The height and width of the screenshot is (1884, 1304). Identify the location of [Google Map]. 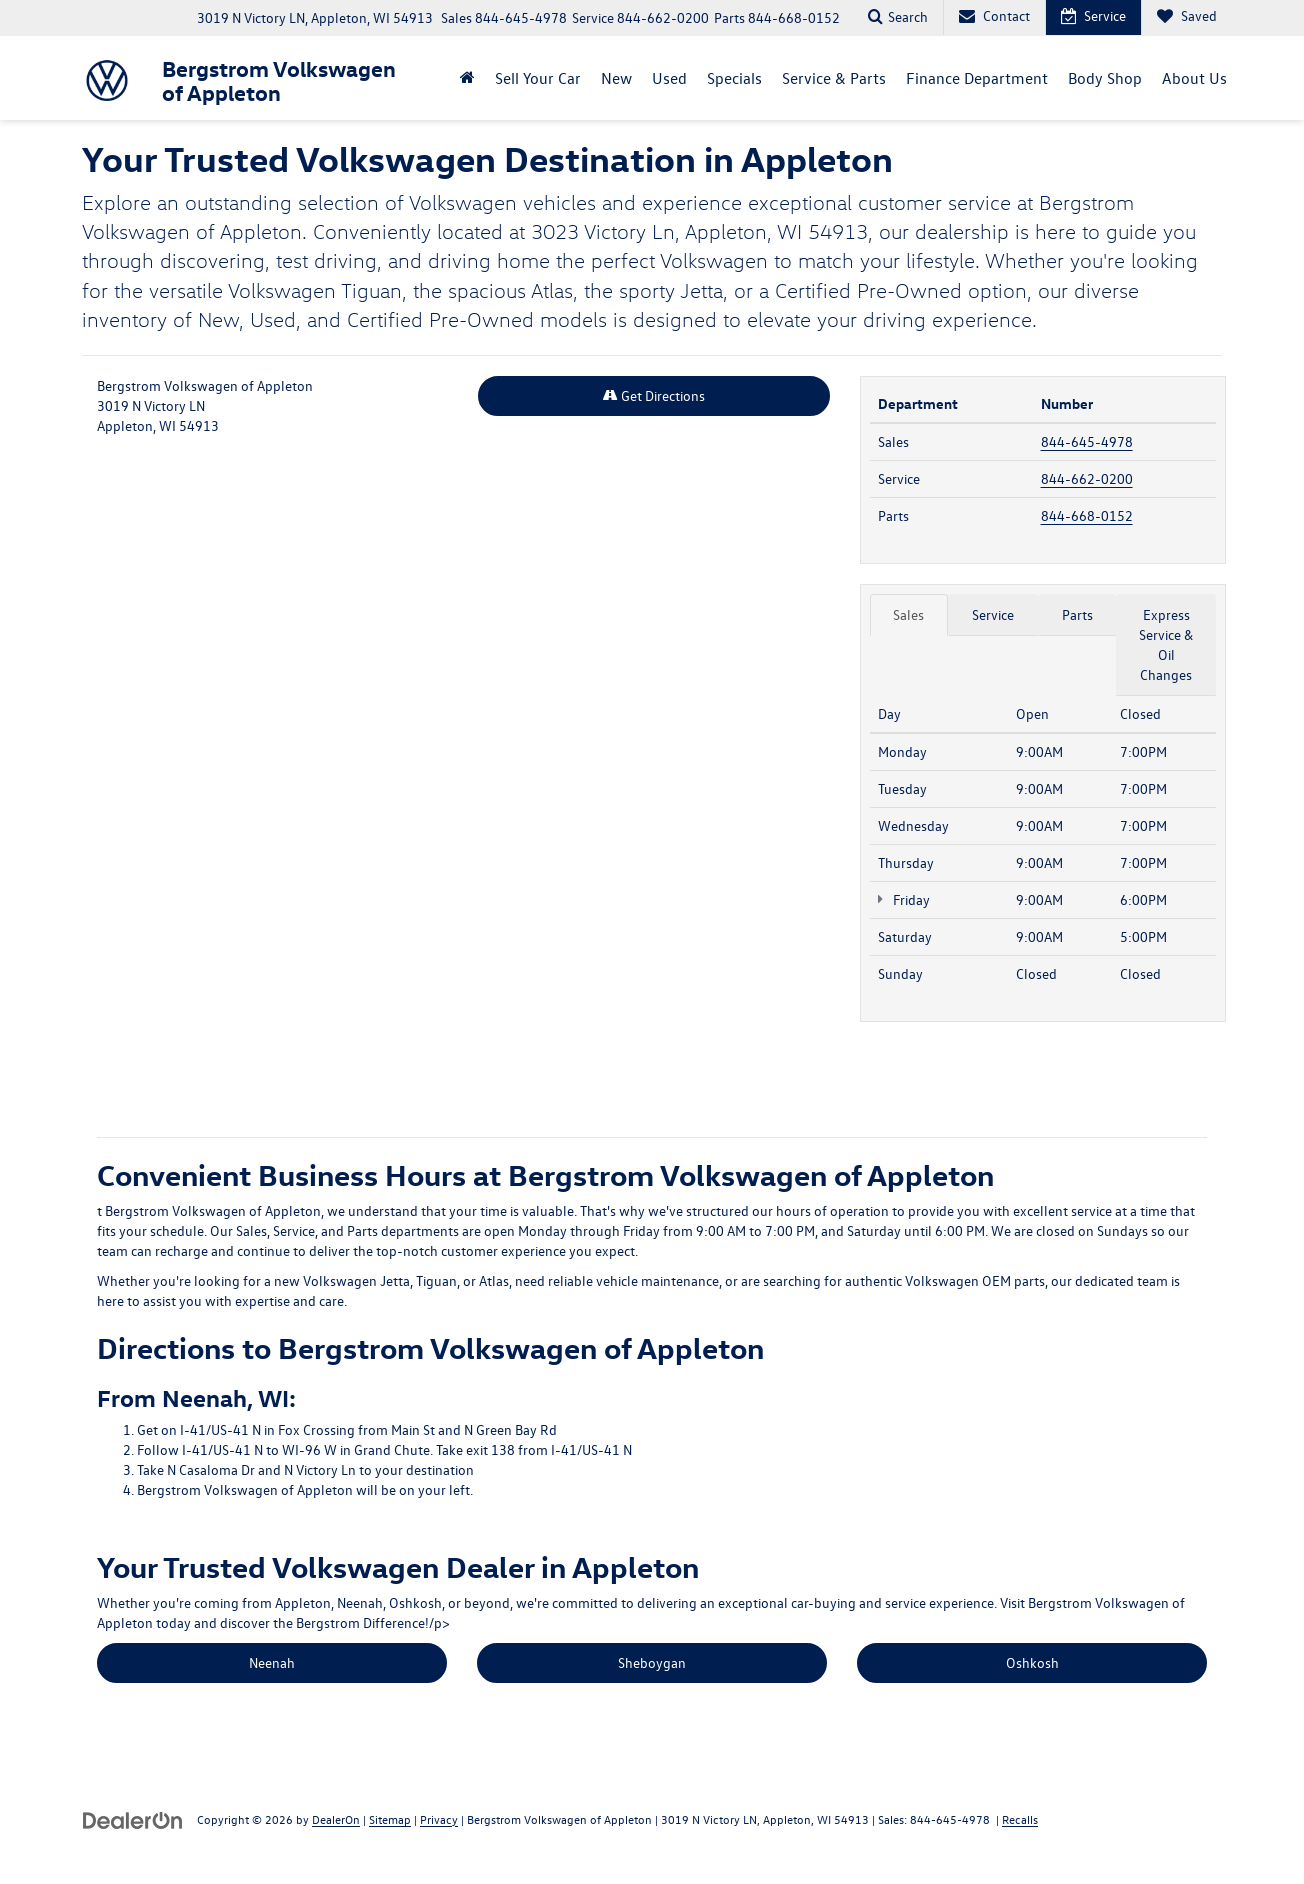
(463, 731).